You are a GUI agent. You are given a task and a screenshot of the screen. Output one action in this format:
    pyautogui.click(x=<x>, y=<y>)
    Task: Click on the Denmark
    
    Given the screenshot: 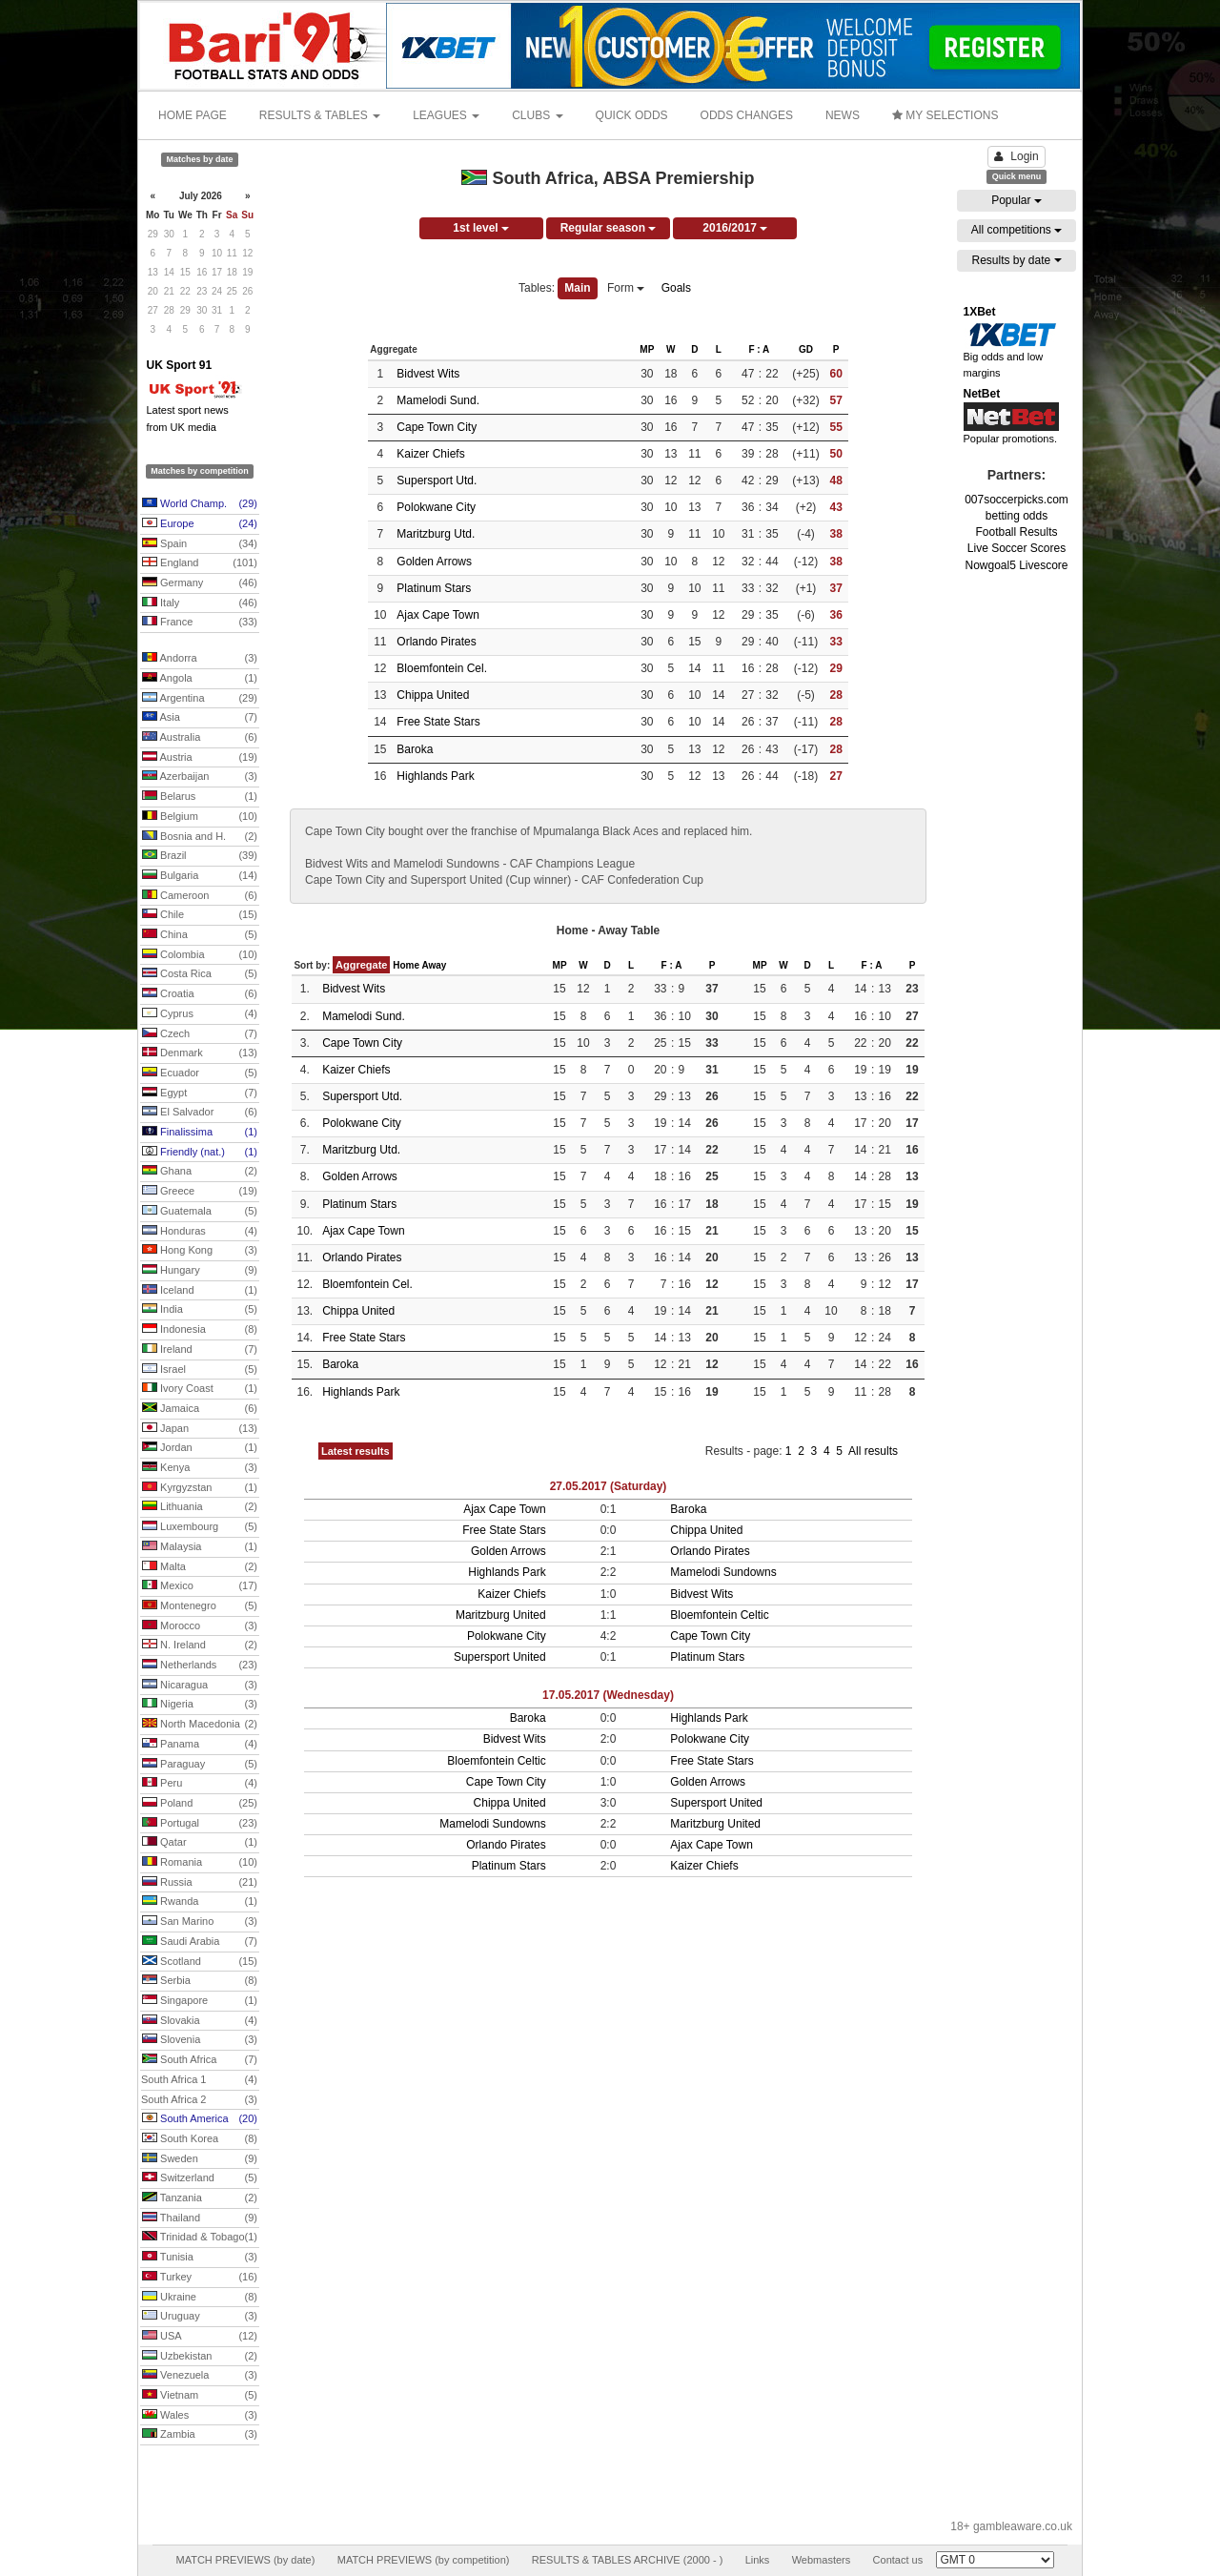 What is the action you would take?
    pyautogui.click(x=199, y=1053)
    